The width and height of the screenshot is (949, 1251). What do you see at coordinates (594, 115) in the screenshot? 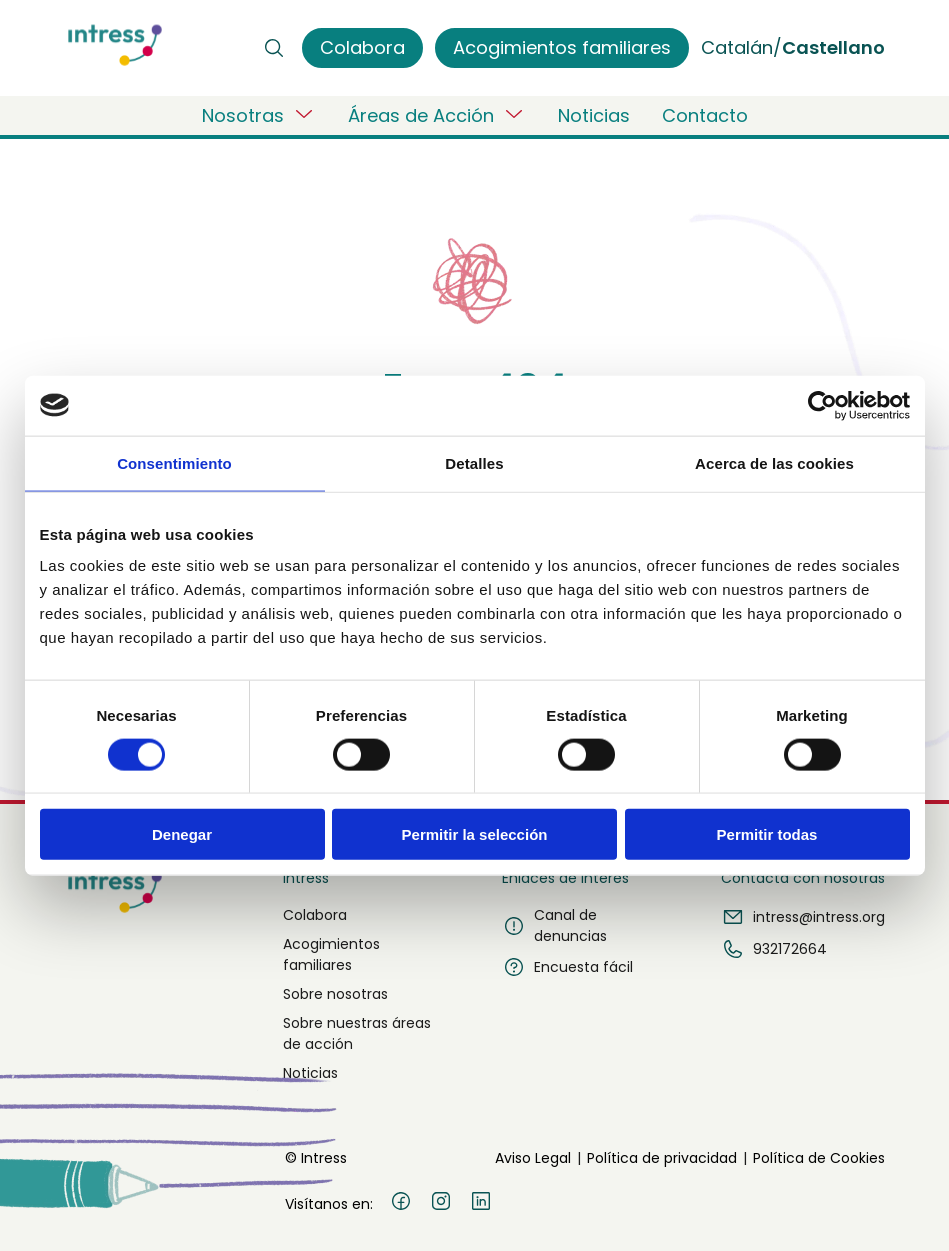
I see `Noticias` at bounding box center [594, 115].